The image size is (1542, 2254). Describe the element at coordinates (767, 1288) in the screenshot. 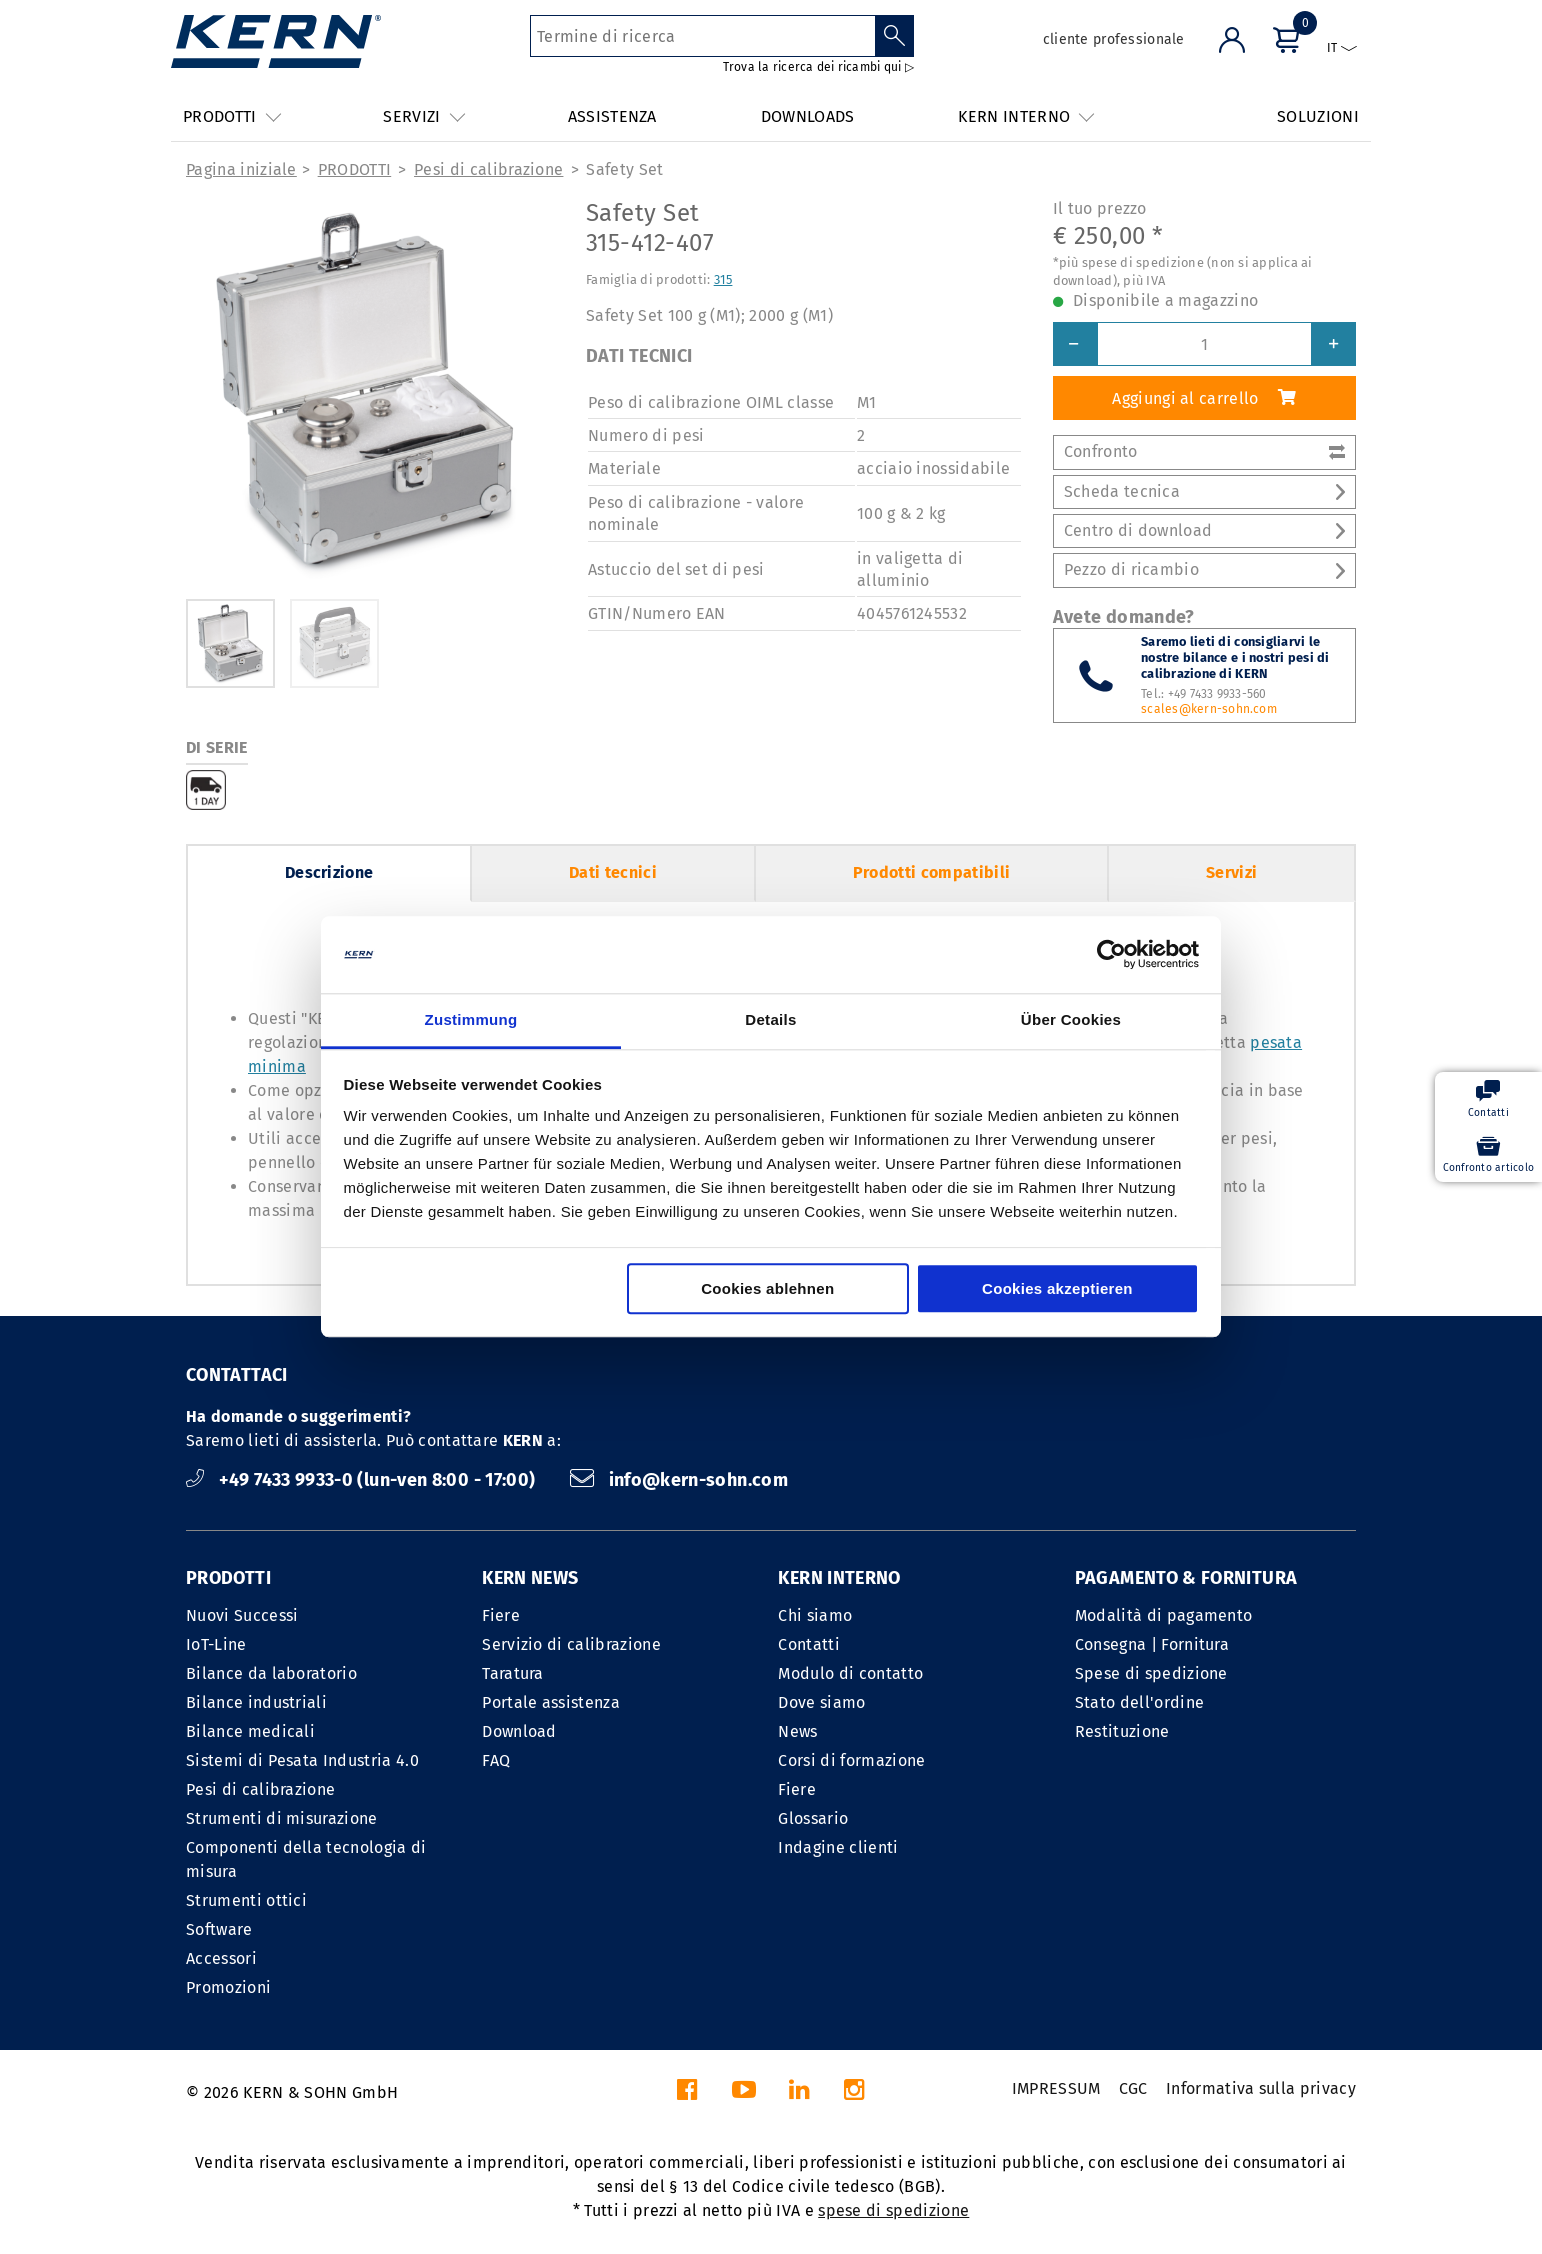

I see `Cookies ablehnen` at that location.